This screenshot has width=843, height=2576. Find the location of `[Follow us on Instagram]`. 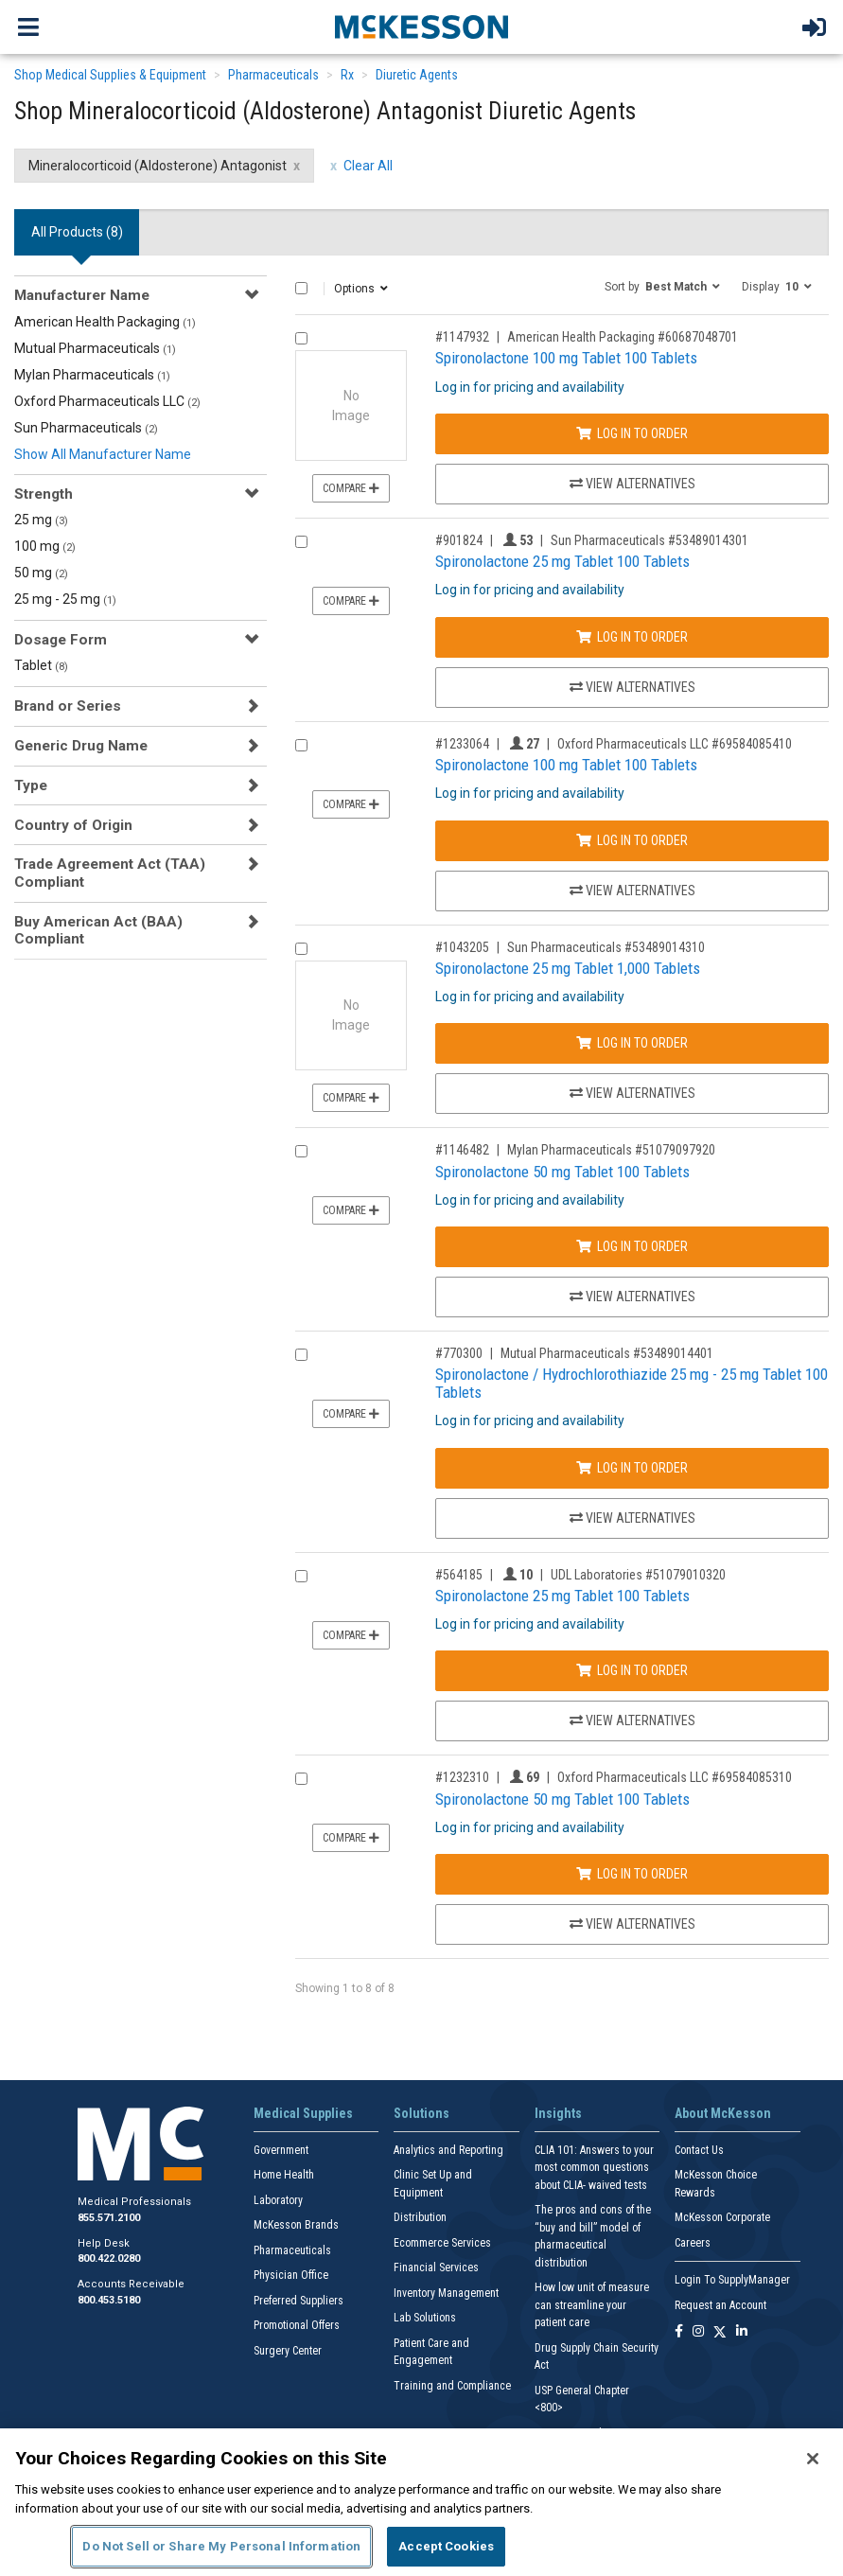

[Follow us on Instagram] is located at coordinates (698, 2332).